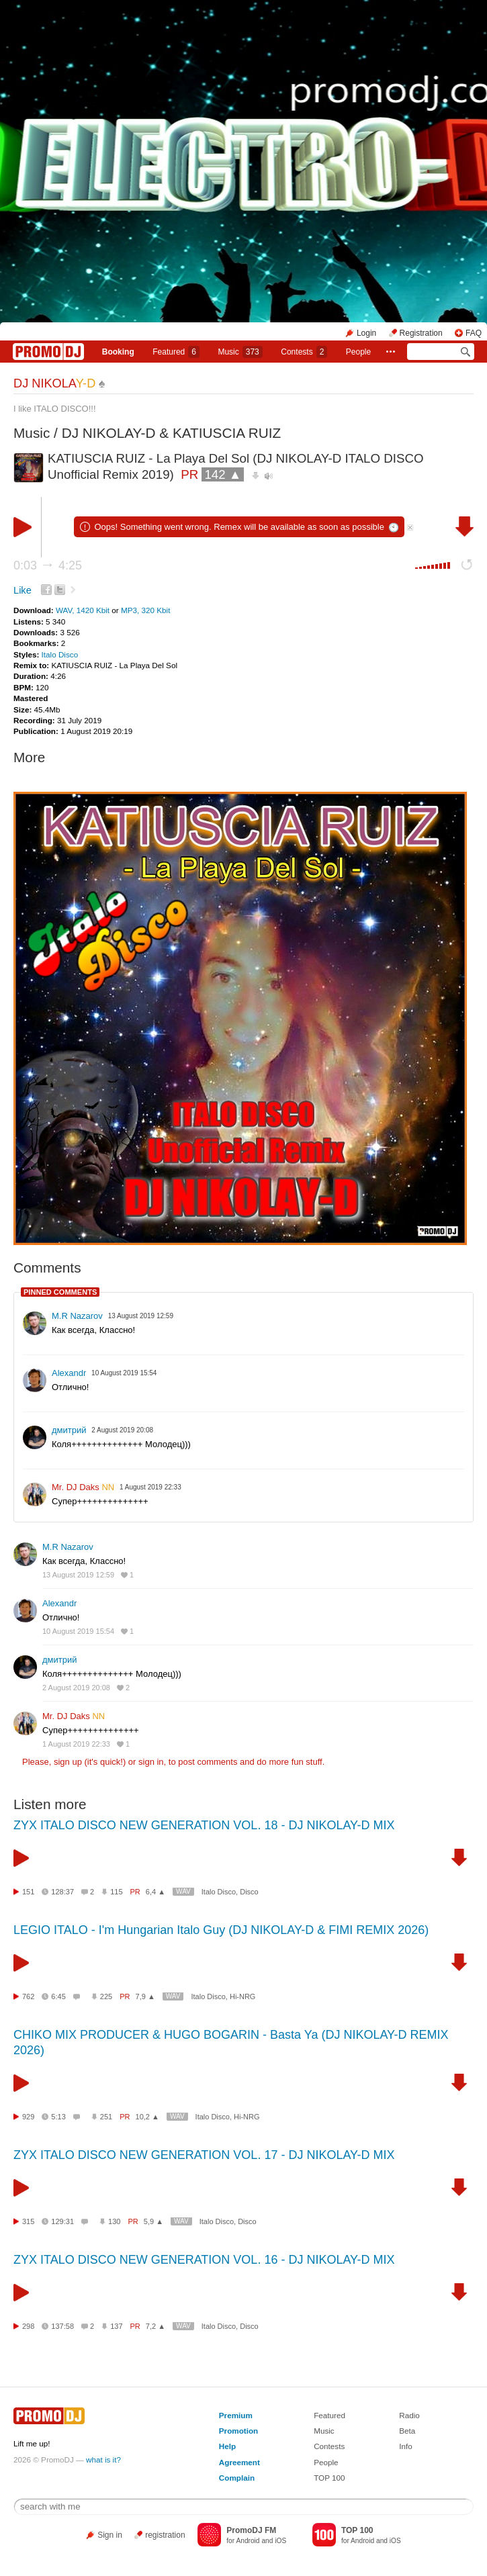 This screenshot has height=2576, width=487. Describe the element at coordinates (147, 2117) in the screenshot. I see `10,2 ▲` at that location.